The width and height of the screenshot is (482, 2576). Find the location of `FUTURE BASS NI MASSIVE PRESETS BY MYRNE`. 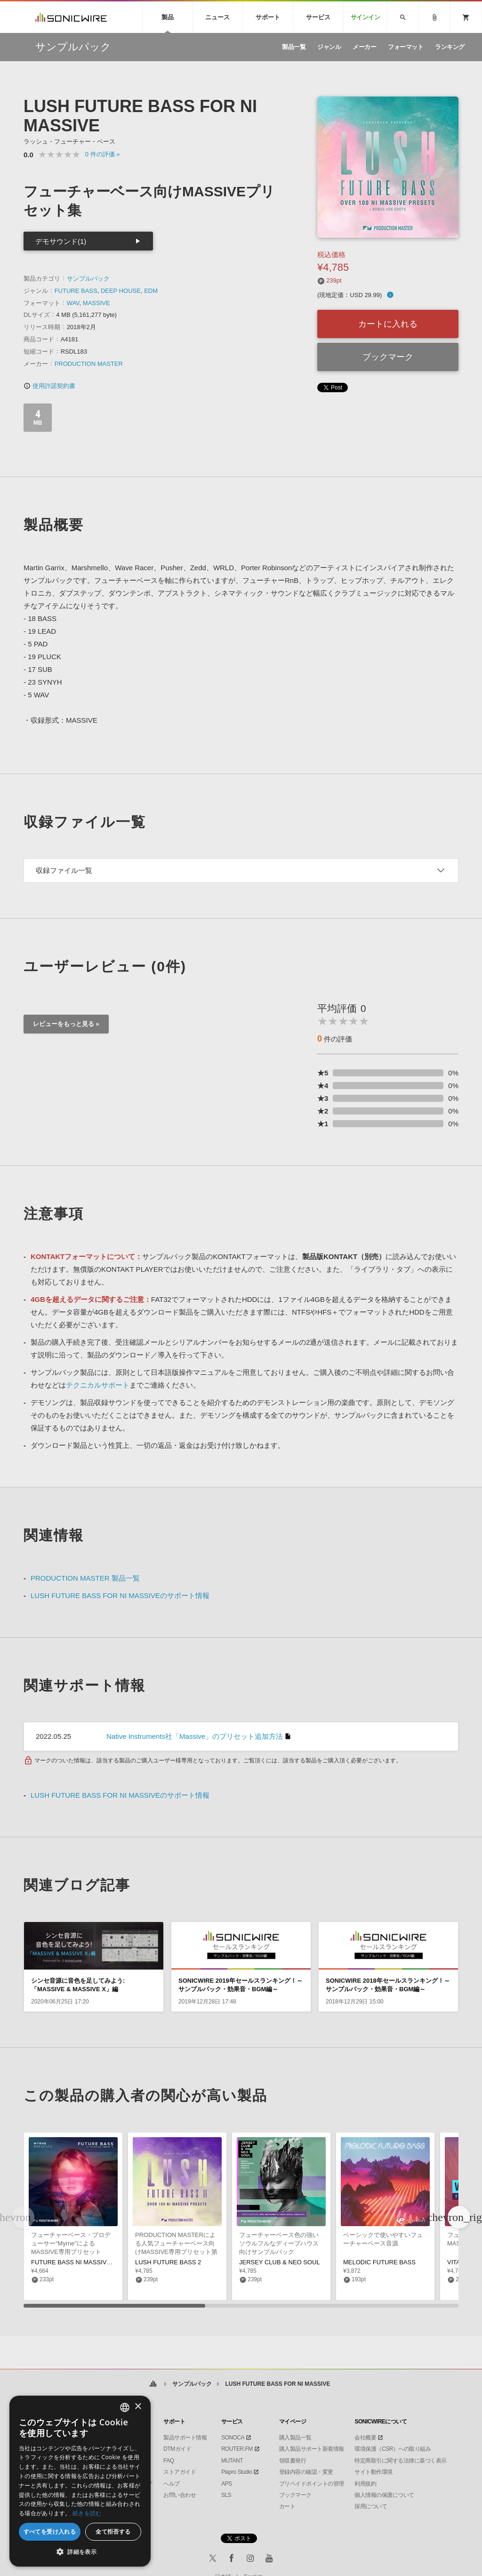

FUTURE BASS NI MASSIVE PRESETS BY MYRNE is located at coordinates (103, 2262).